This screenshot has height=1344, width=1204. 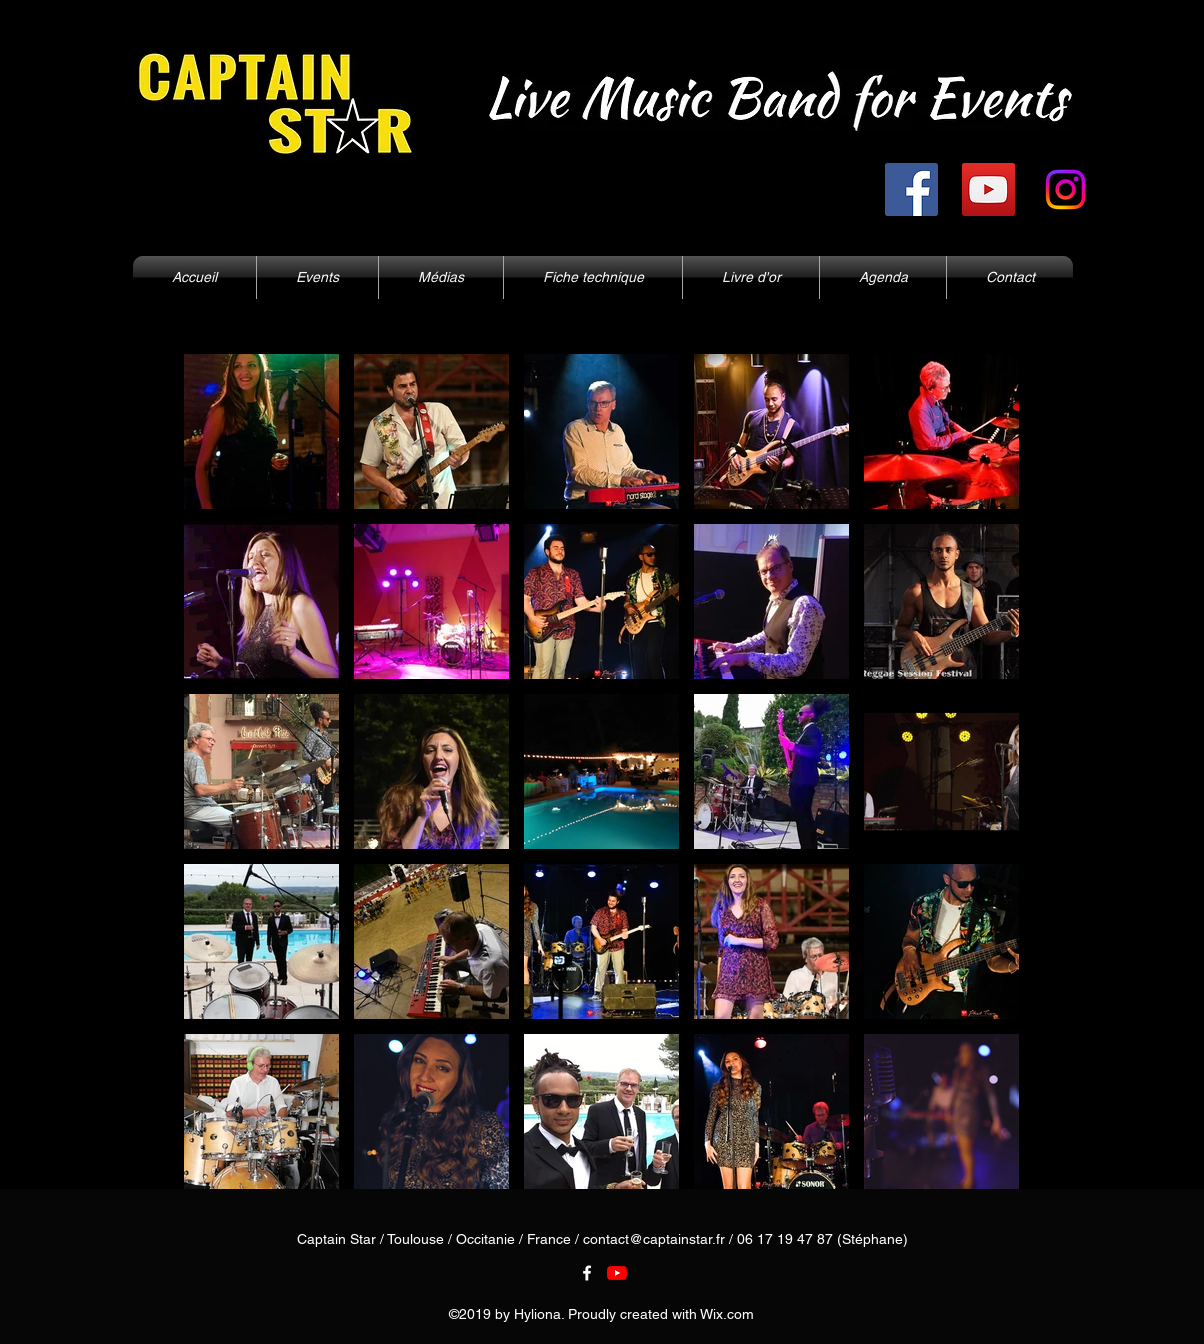 What do you see at coordinates (1065, 189) in the screenshot?
I see `[Instagram]` at bounding box center [1065, 189].